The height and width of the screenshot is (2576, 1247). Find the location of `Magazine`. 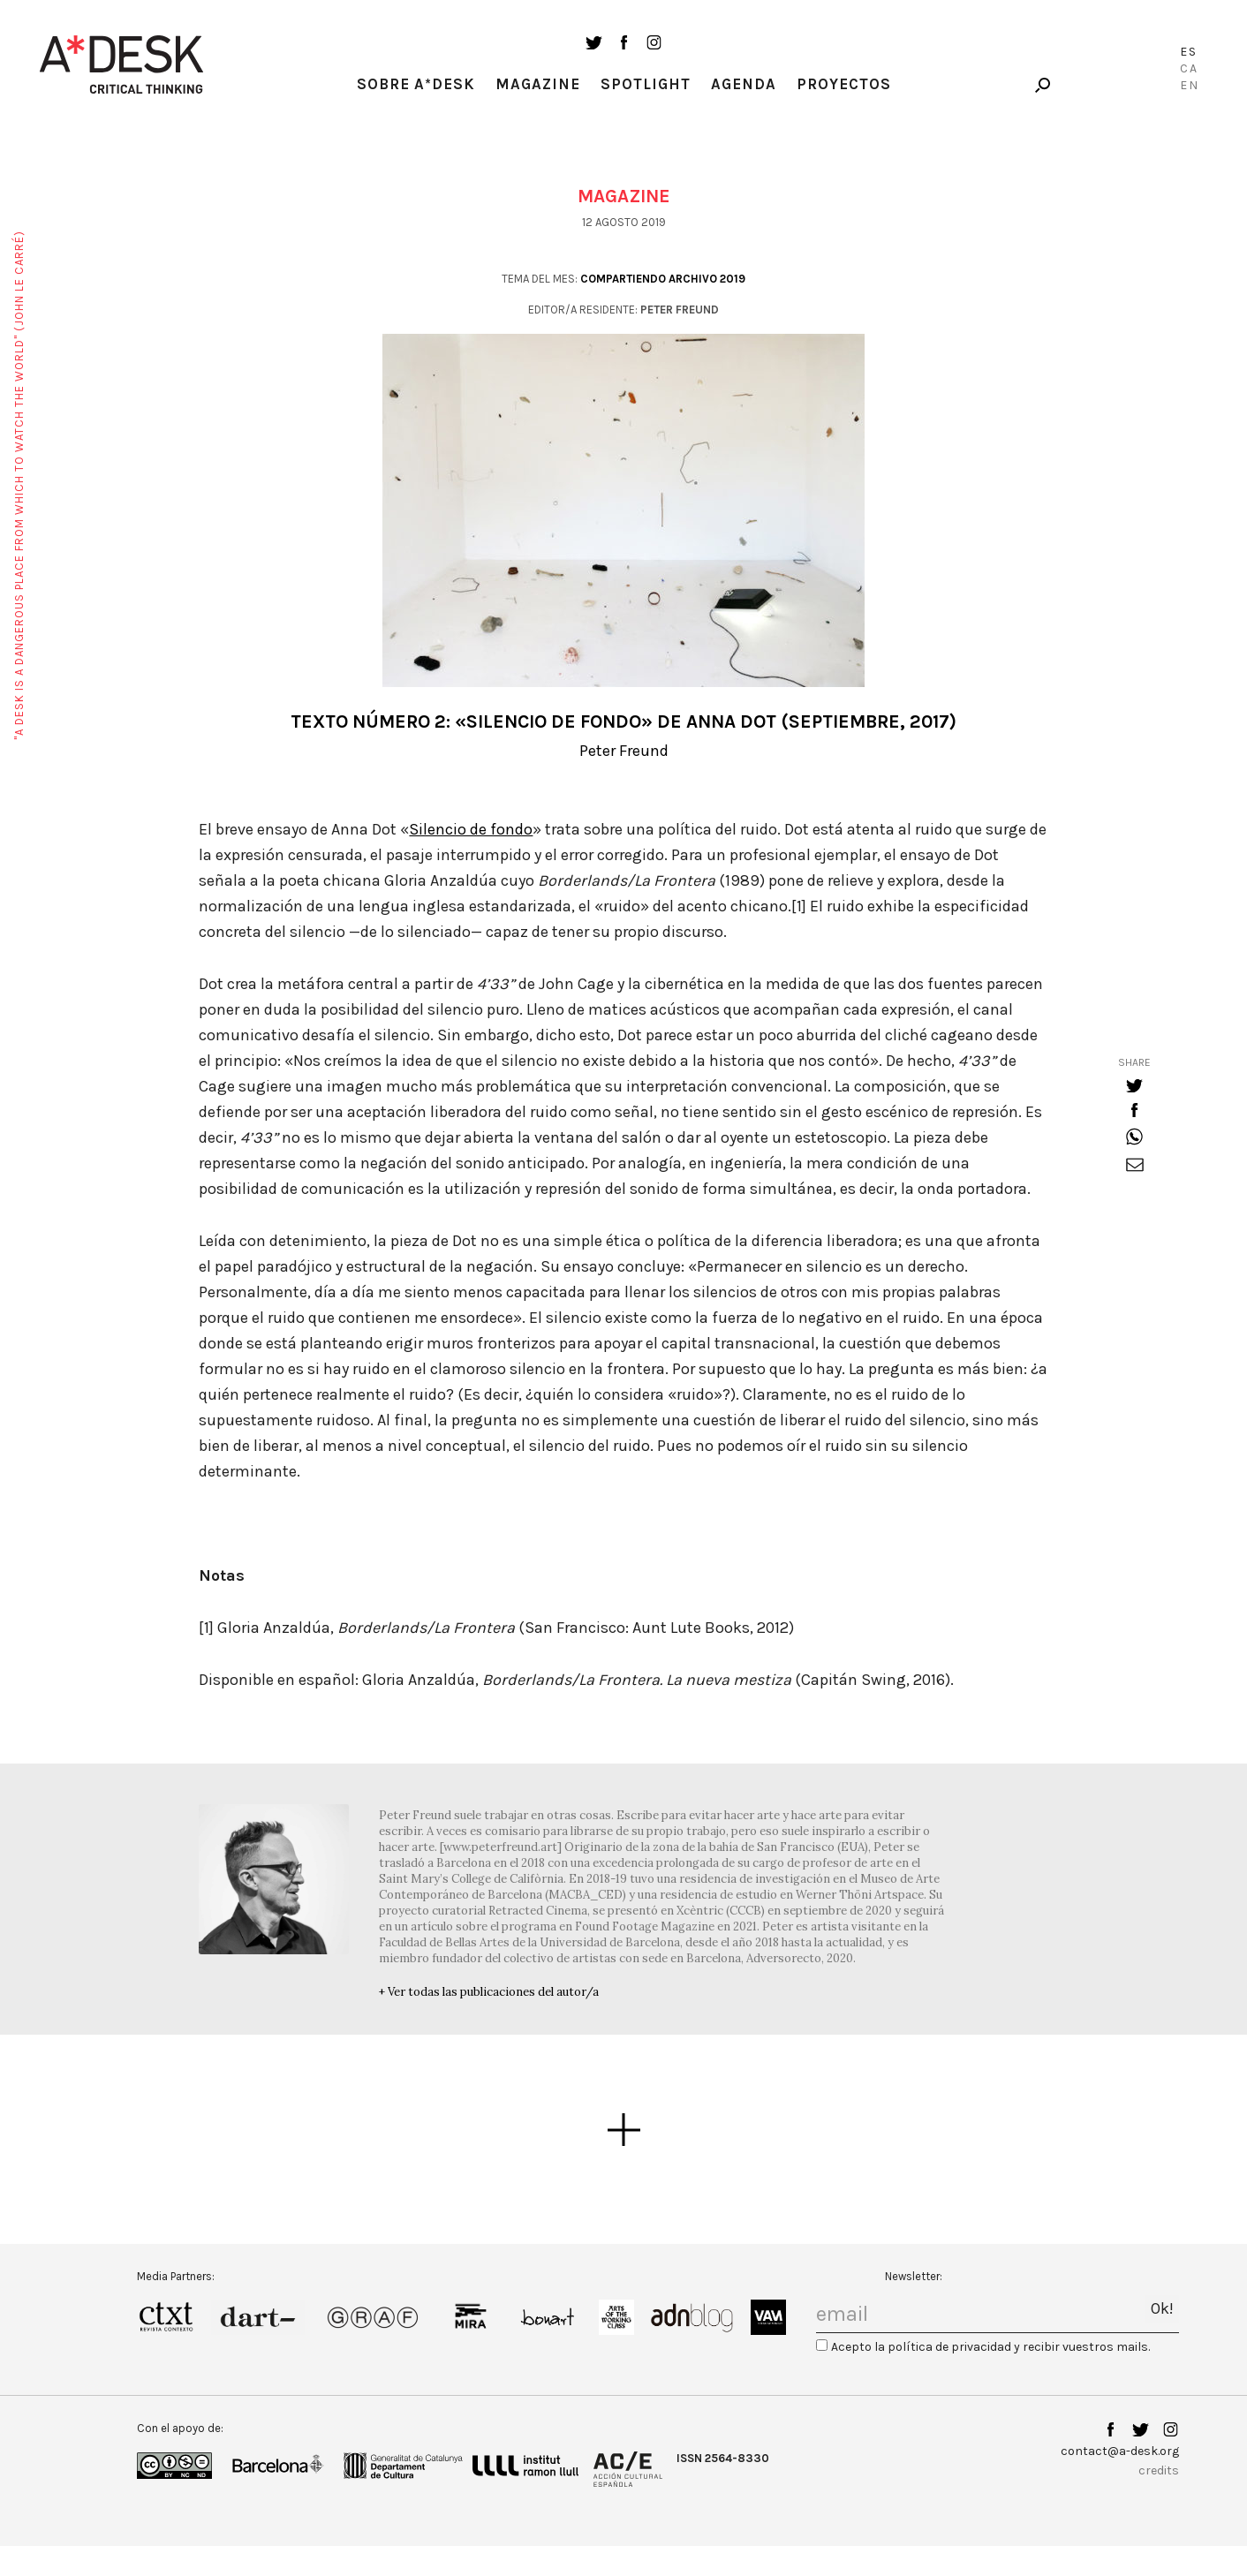

Magazine is located at coordinates (537, 84).